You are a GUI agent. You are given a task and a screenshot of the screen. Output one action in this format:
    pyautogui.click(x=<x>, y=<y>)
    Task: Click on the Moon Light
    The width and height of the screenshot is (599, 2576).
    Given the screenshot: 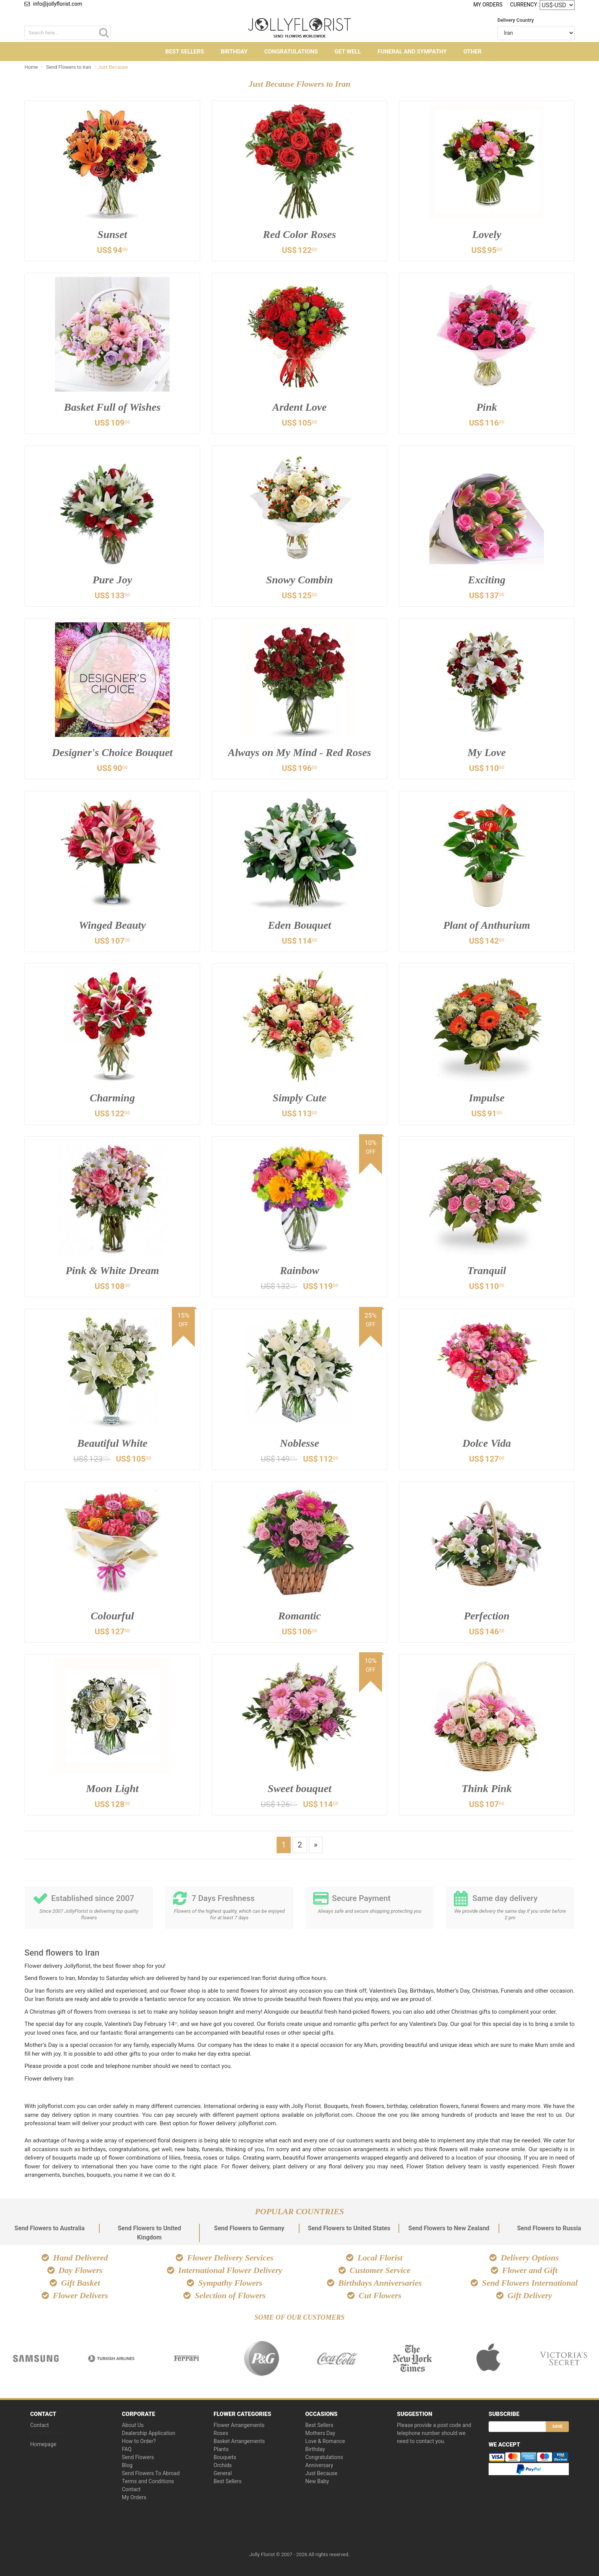 What is the action you would take?
    pyautogui.click(x=112, y=1788)
    